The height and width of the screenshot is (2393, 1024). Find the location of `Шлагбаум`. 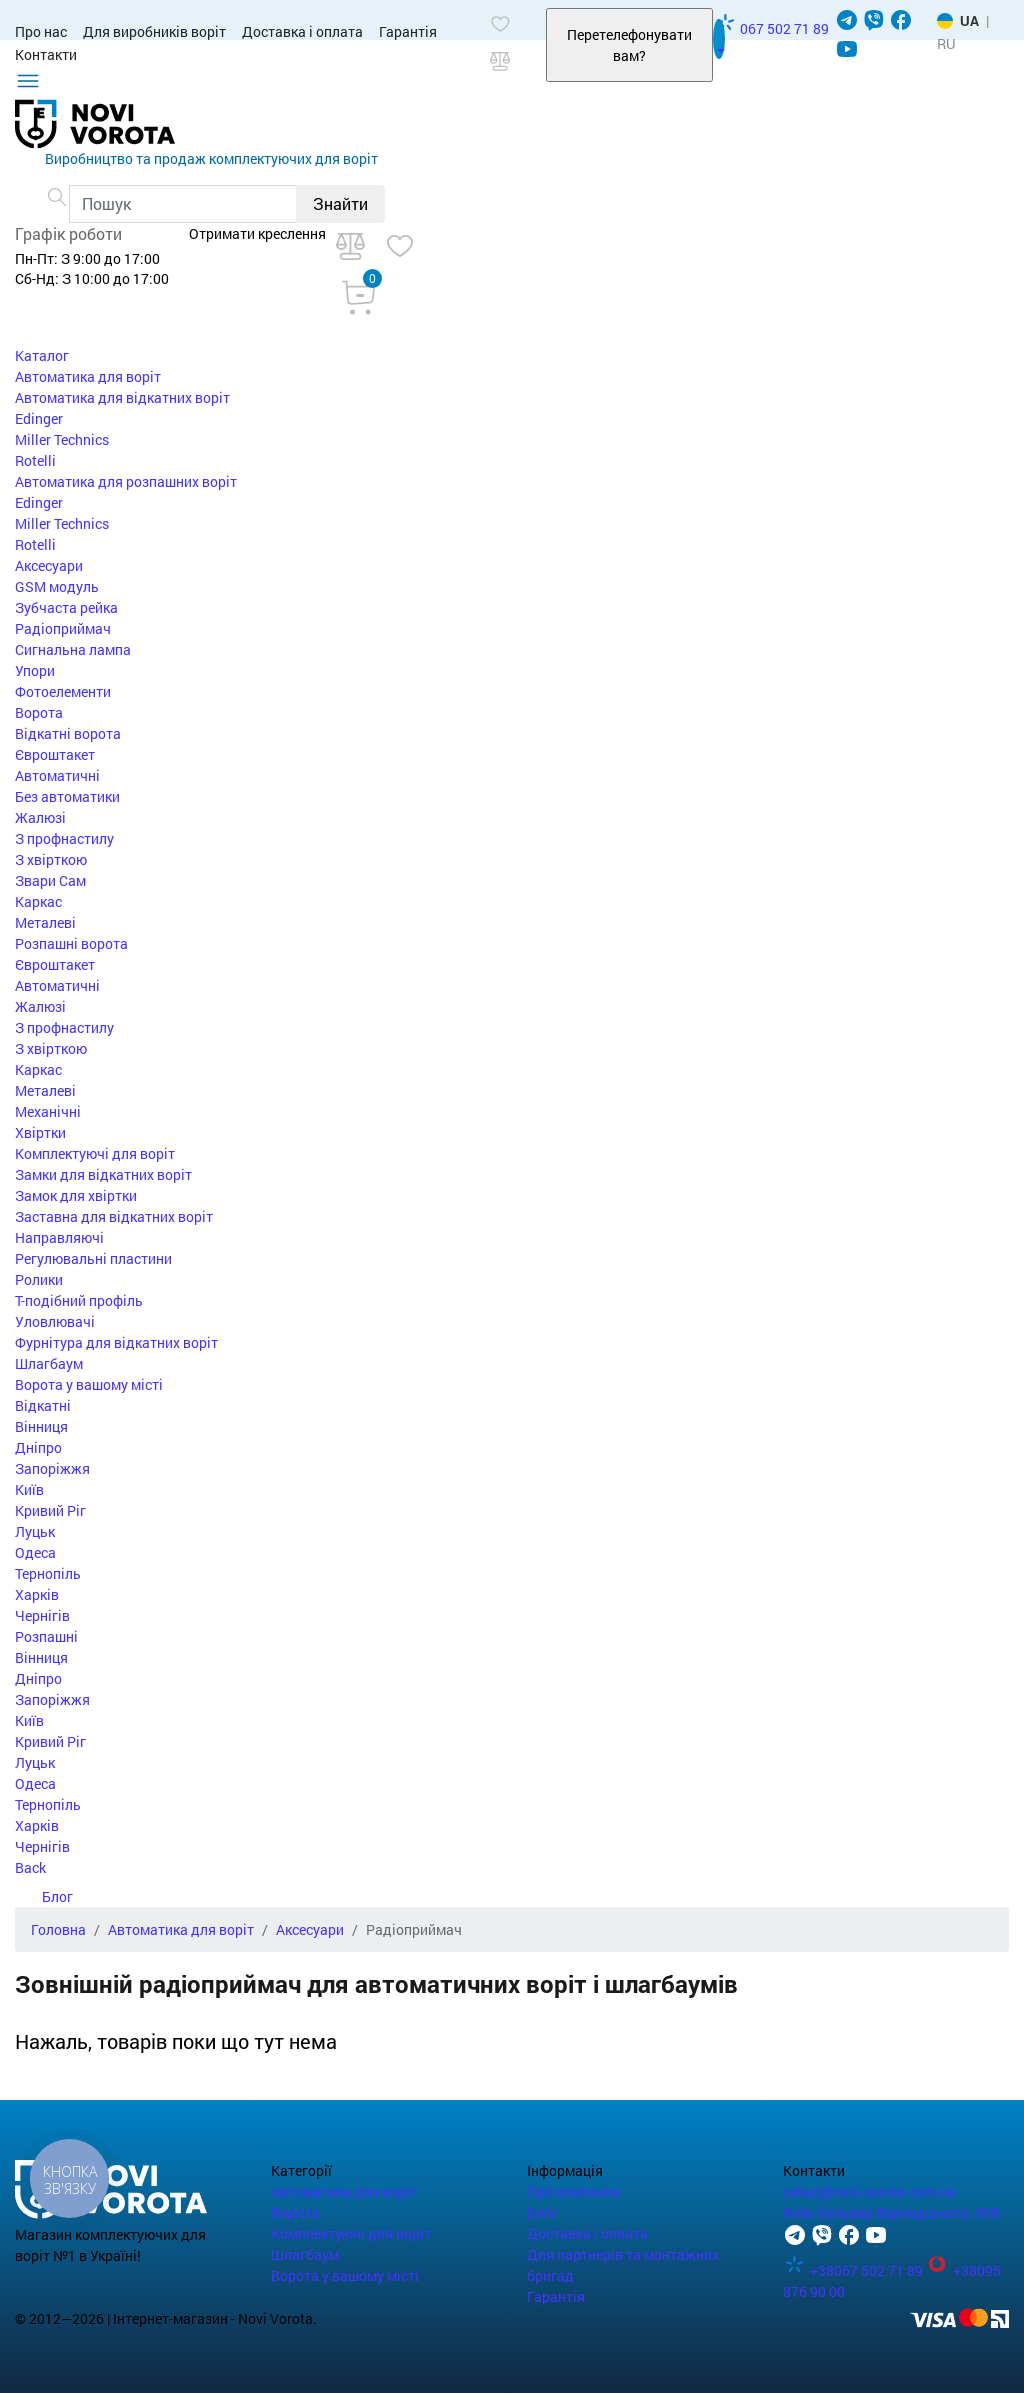

Шлагбаум is located at coordinates (49, 1363).